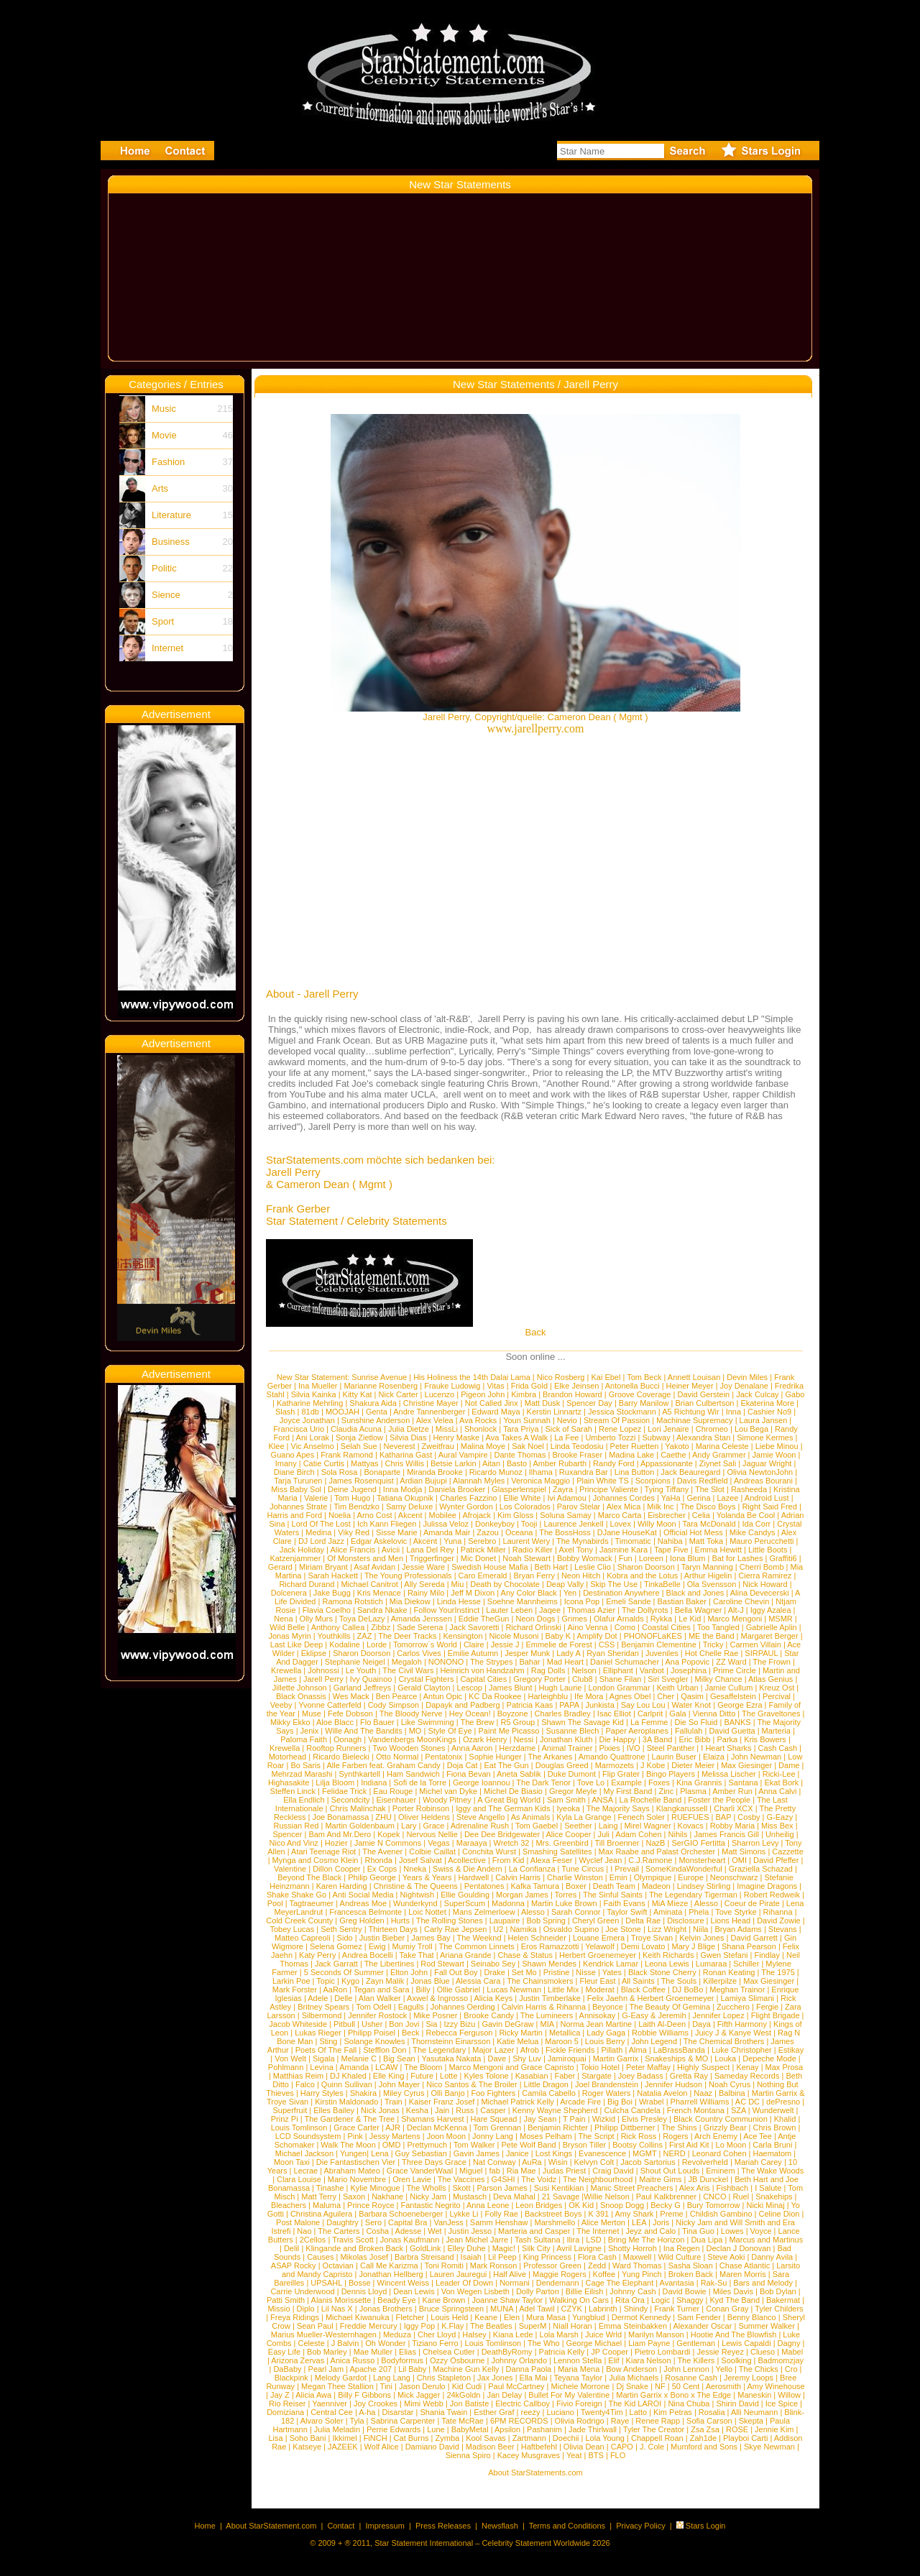 The width and height of the screenshot is (920, 2576). What do you see at coordinates (769, 1411) in the screenshot?
I see `Cashier No9` at bounding box center [769, 1411].